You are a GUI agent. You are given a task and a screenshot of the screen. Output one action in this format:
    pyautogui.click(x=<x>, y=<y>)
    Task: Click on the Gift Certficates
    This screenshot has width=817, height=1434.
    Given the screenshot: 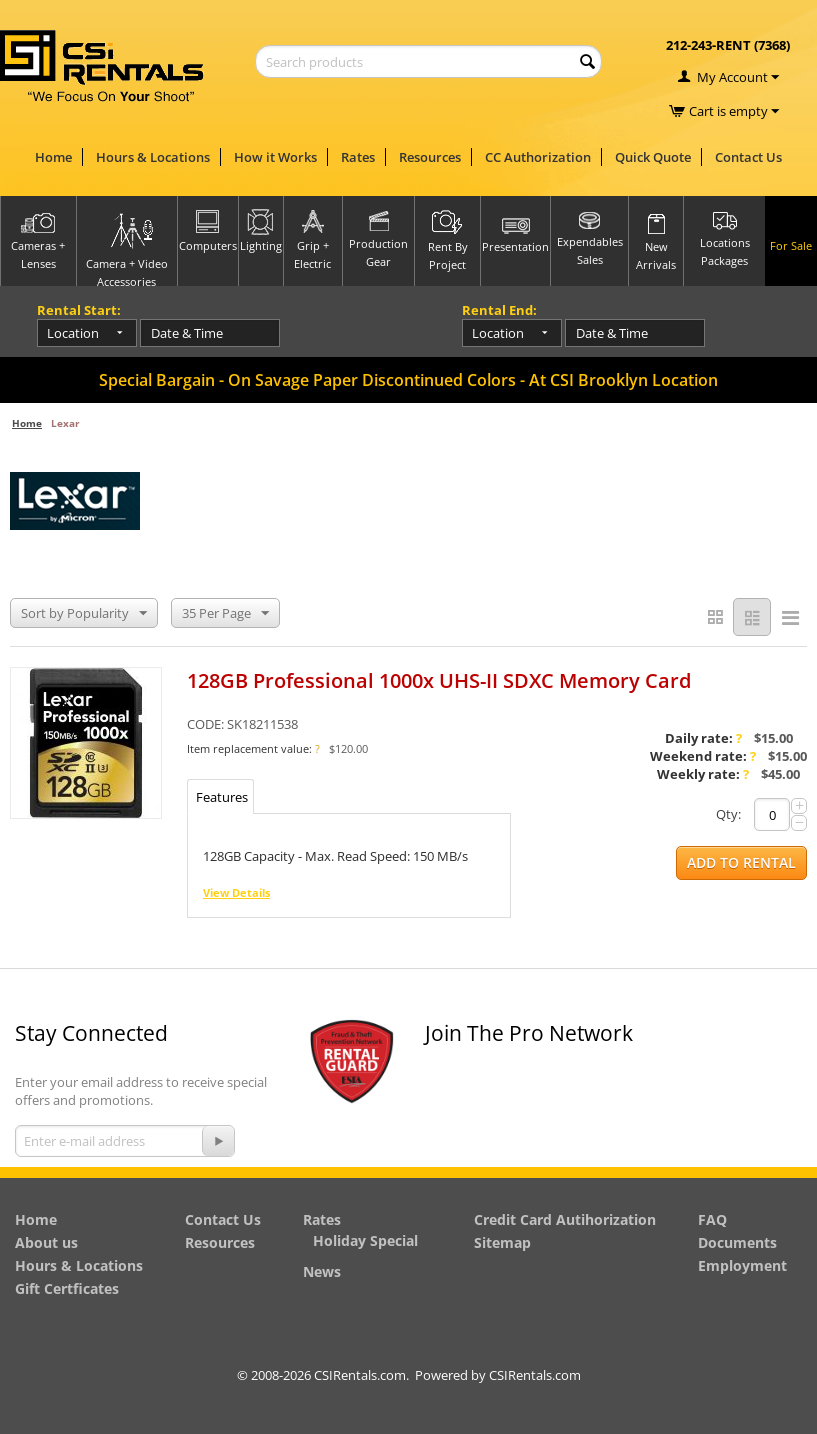 What is the action you would take?
    pyautogui.click(x=67, y=1288)
    